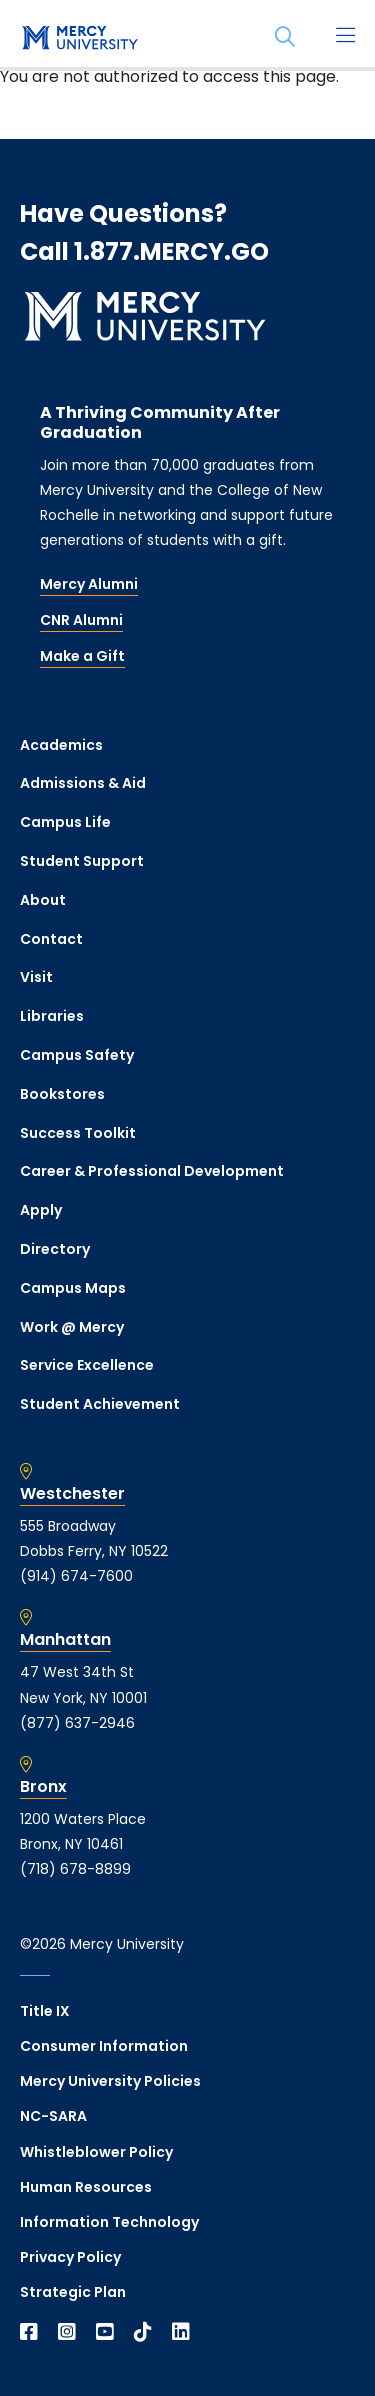 The width and height of the screenshot is (375, 2396). I want to click on Student Achievement, so click(100, 1404).